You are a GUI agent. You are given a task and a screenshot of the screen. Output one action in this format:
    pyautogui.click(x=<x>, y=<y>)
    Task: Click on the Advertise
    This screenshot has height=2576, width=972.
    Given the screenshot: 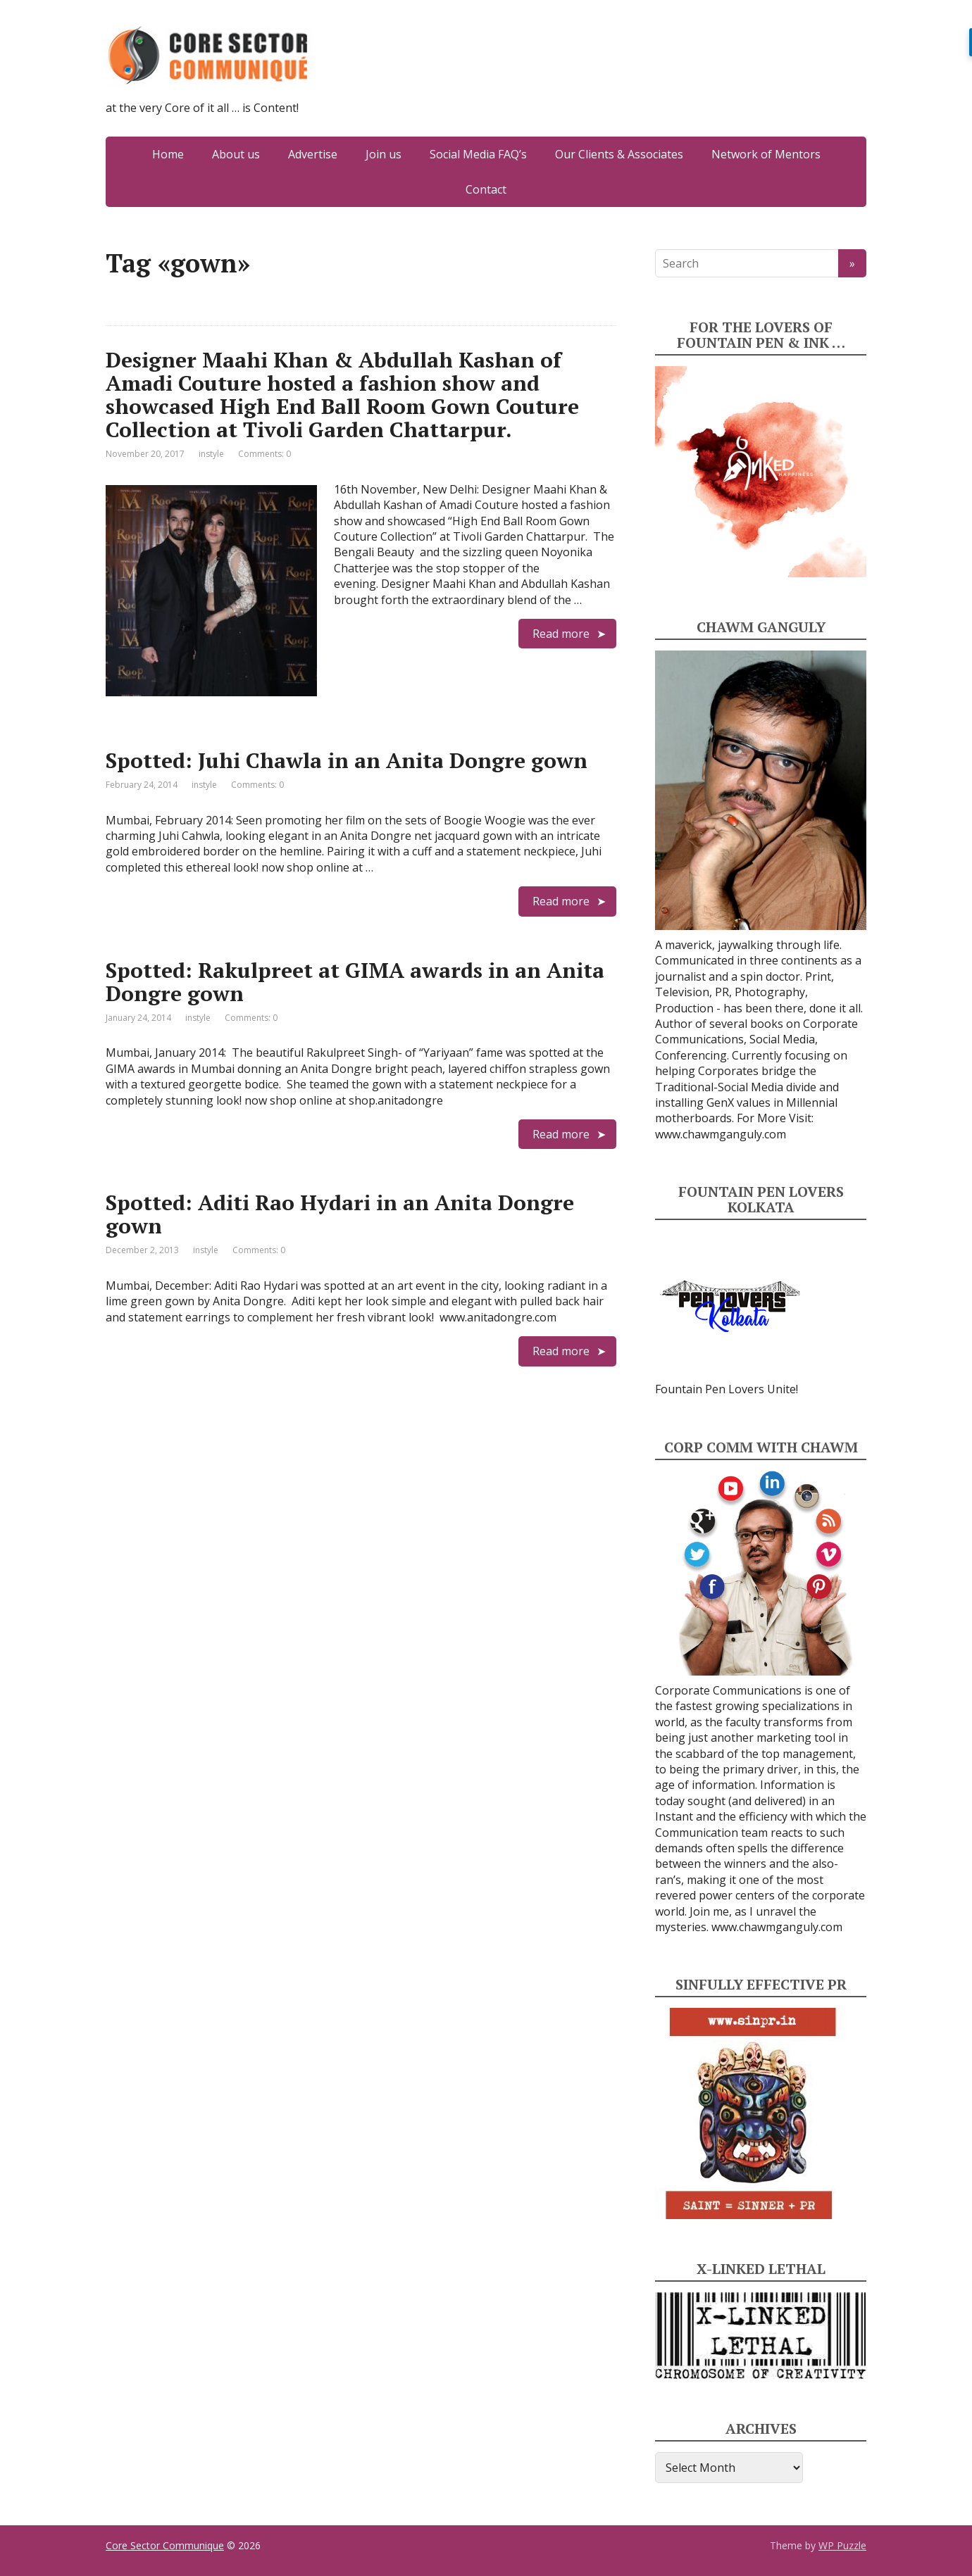 What is the action you would take?
    pyautogui.click(x=312, y=154)
    